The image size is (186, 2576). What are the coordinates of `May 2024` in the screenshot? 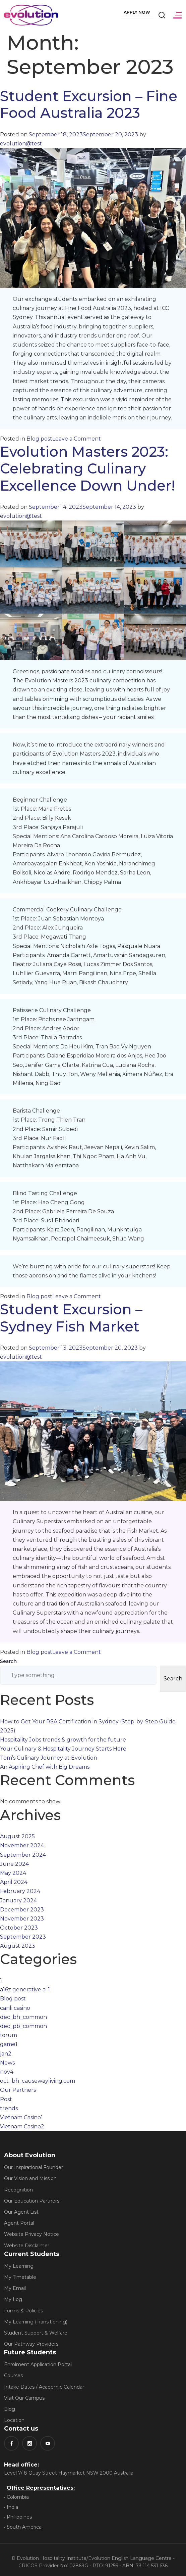 It's located at (13, 1873).